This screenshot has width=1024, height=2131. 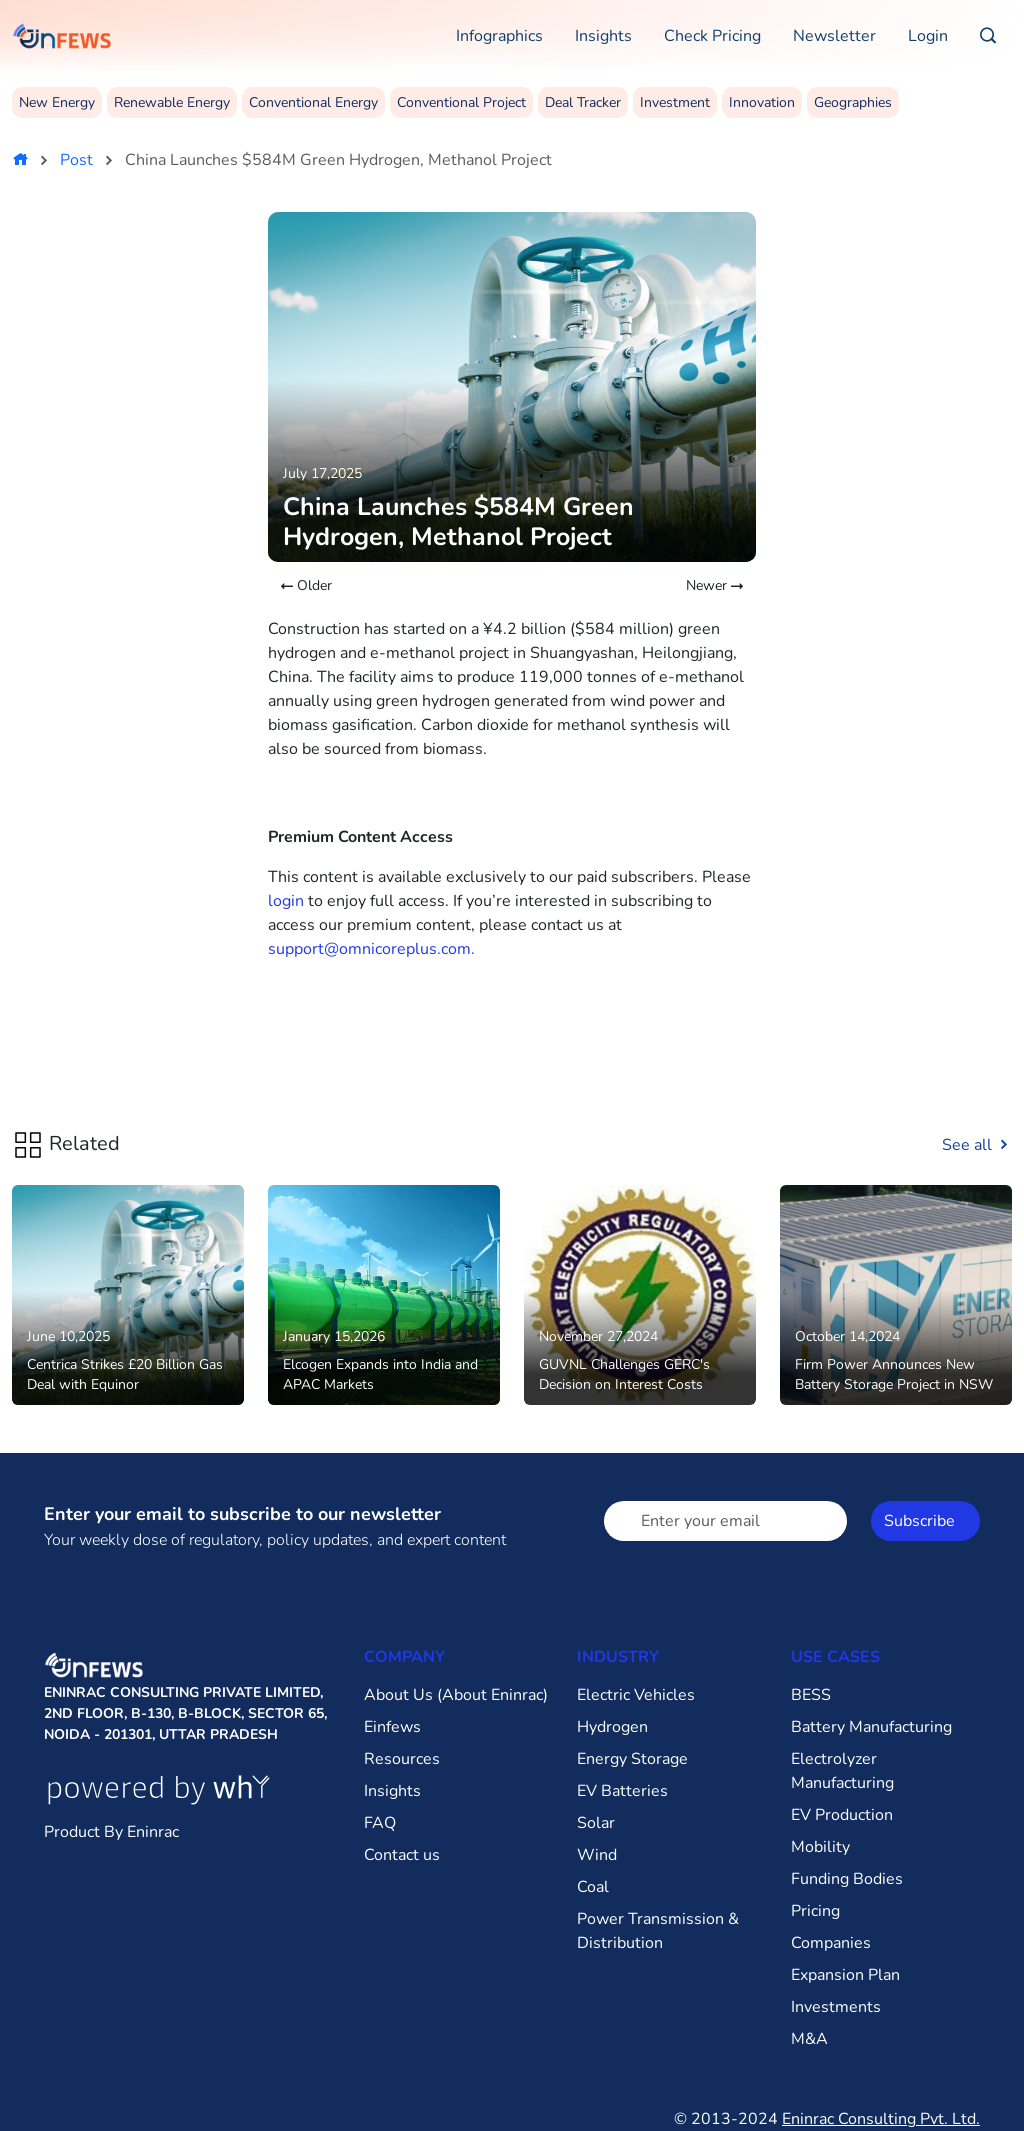 I want to click on Innovation, so click(x=762, y=102).